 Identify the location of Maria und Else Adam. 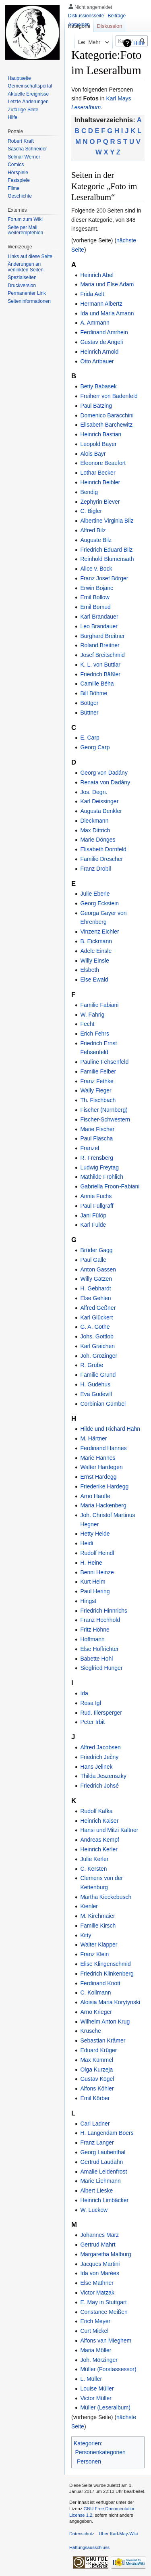
(107, 284).